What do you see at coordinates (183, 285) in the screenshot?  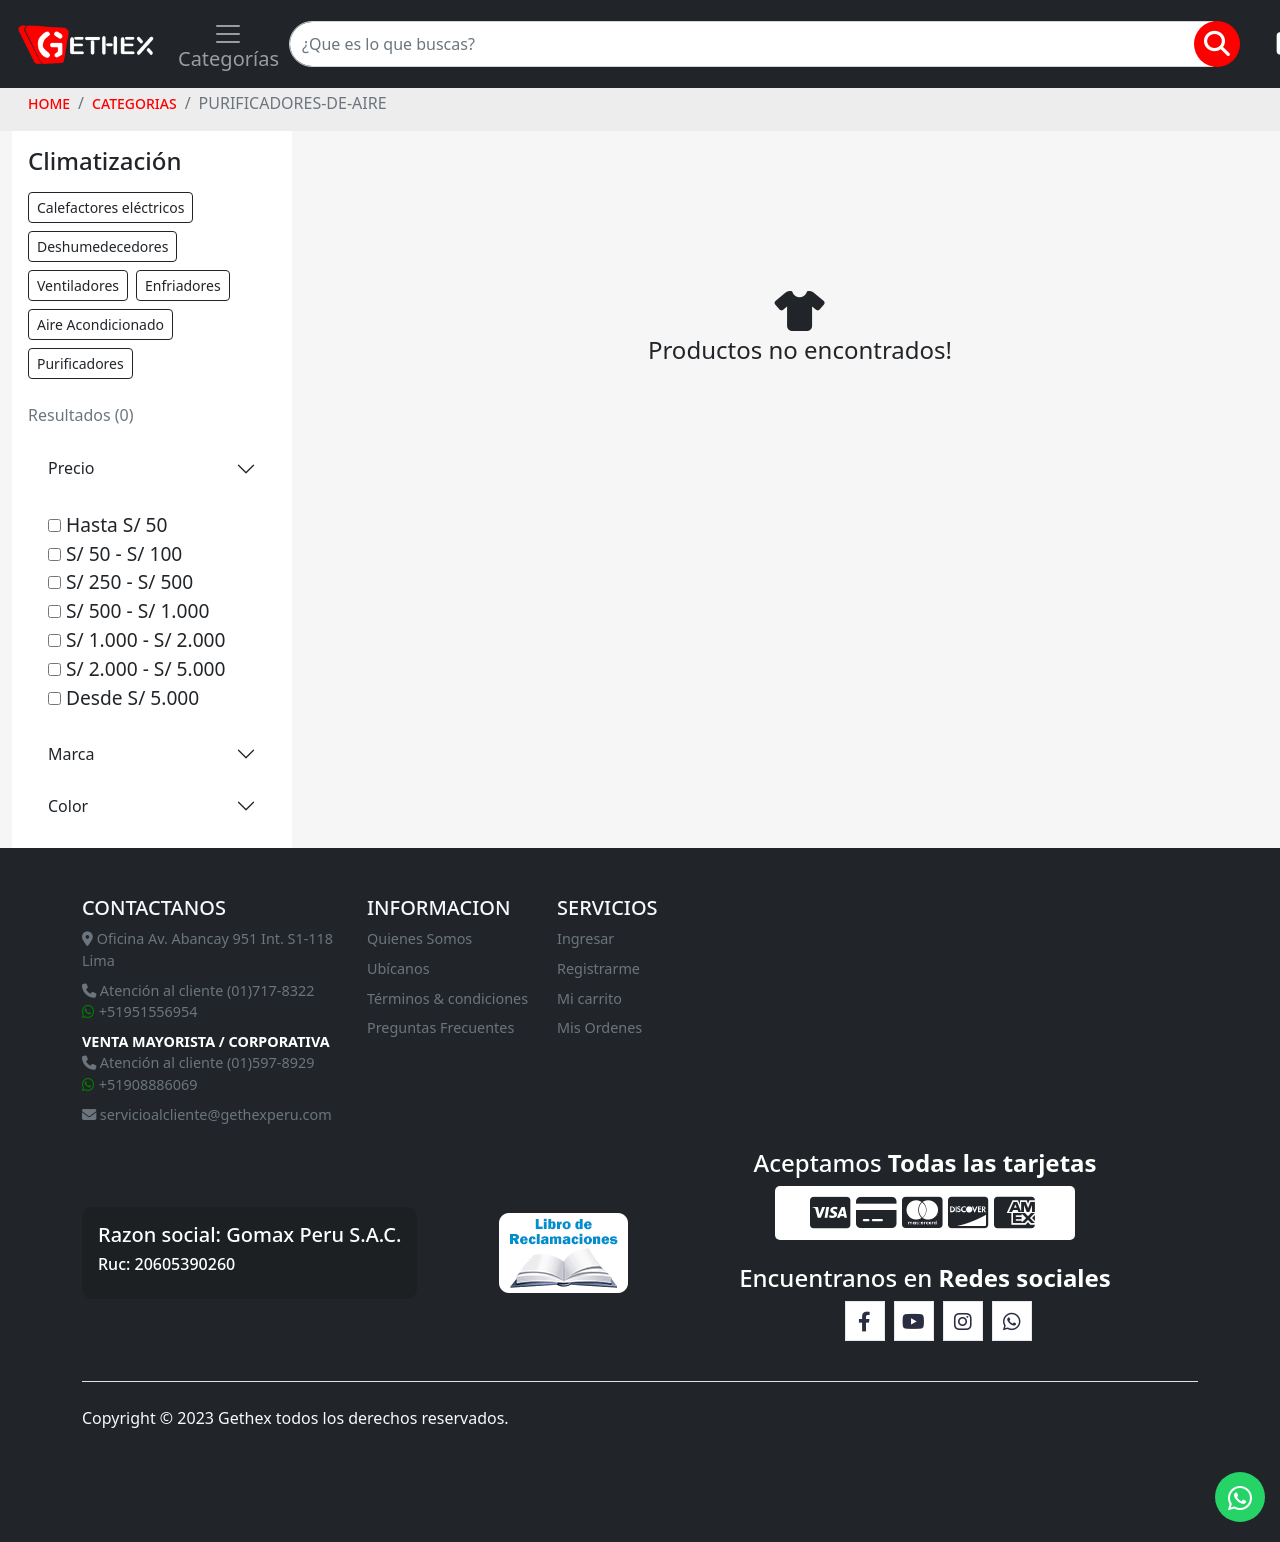 I see `Enfriadores` at bounding box center [183, 285].